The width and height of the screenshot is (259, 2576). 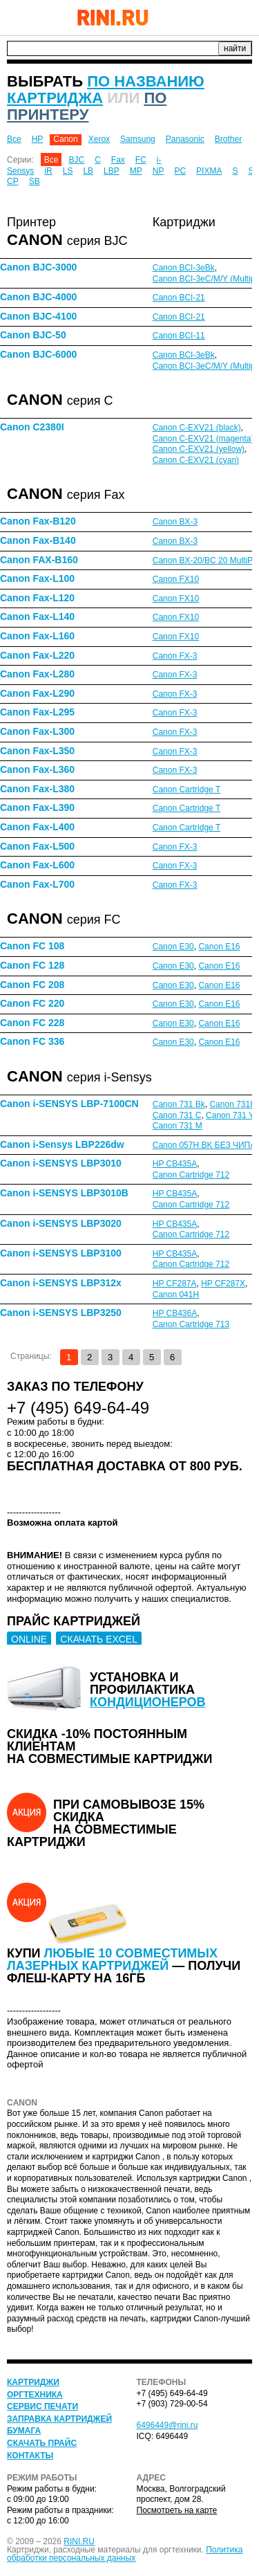 I want to click on Brother, so click(x=228, y=139).